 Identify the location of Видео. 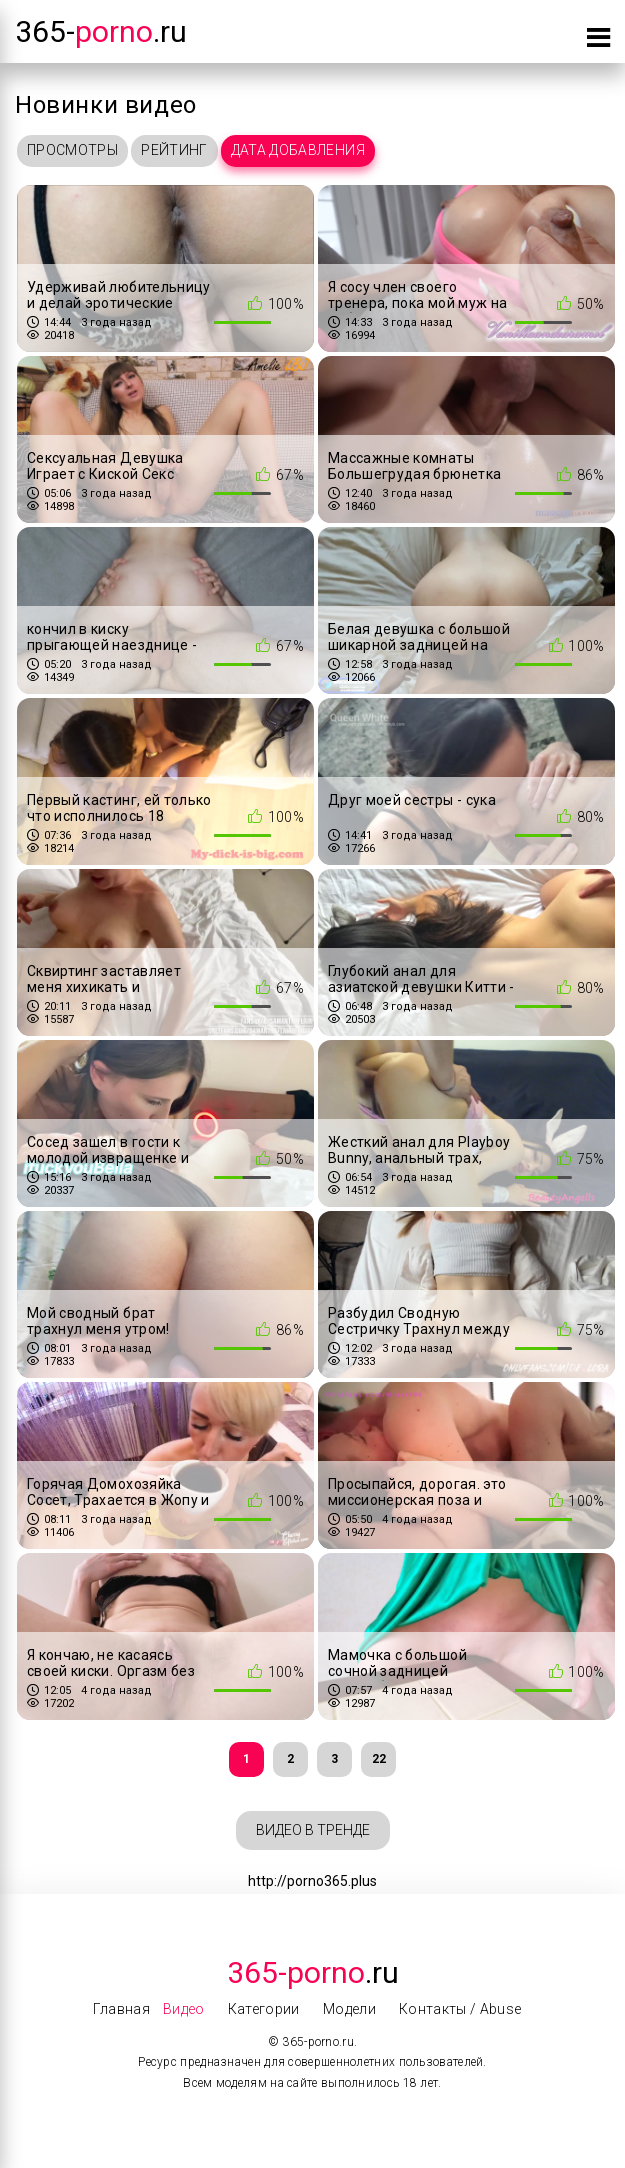
(184, 2009).